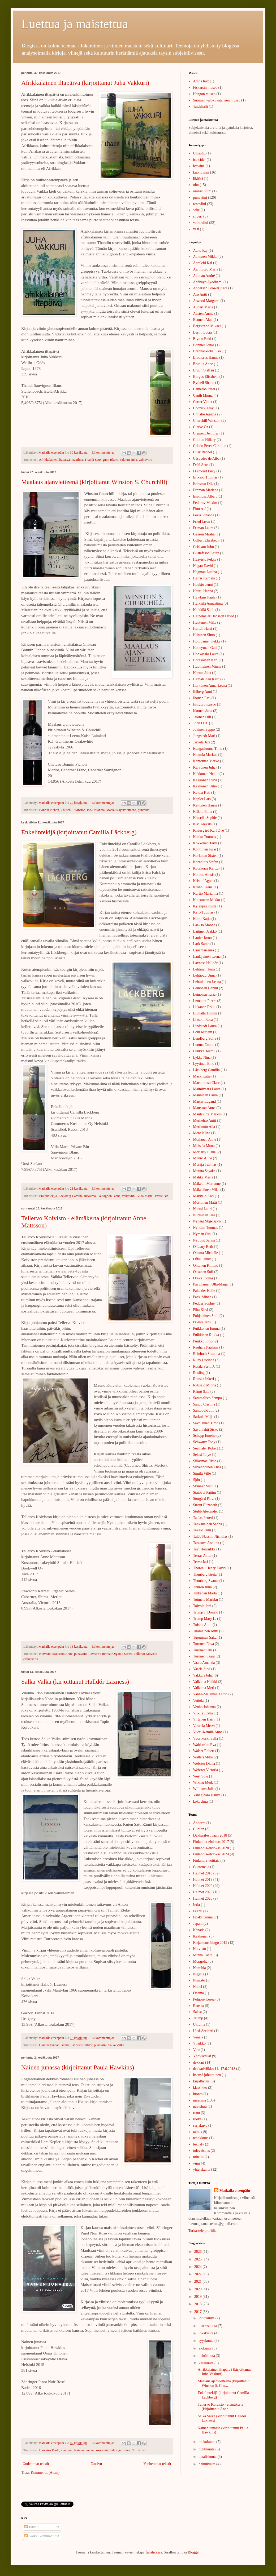  What do you see at coordinates (49, 2045) in the screenshot?
I see `Garzón Tannat` at bounding box center [49, 2045].